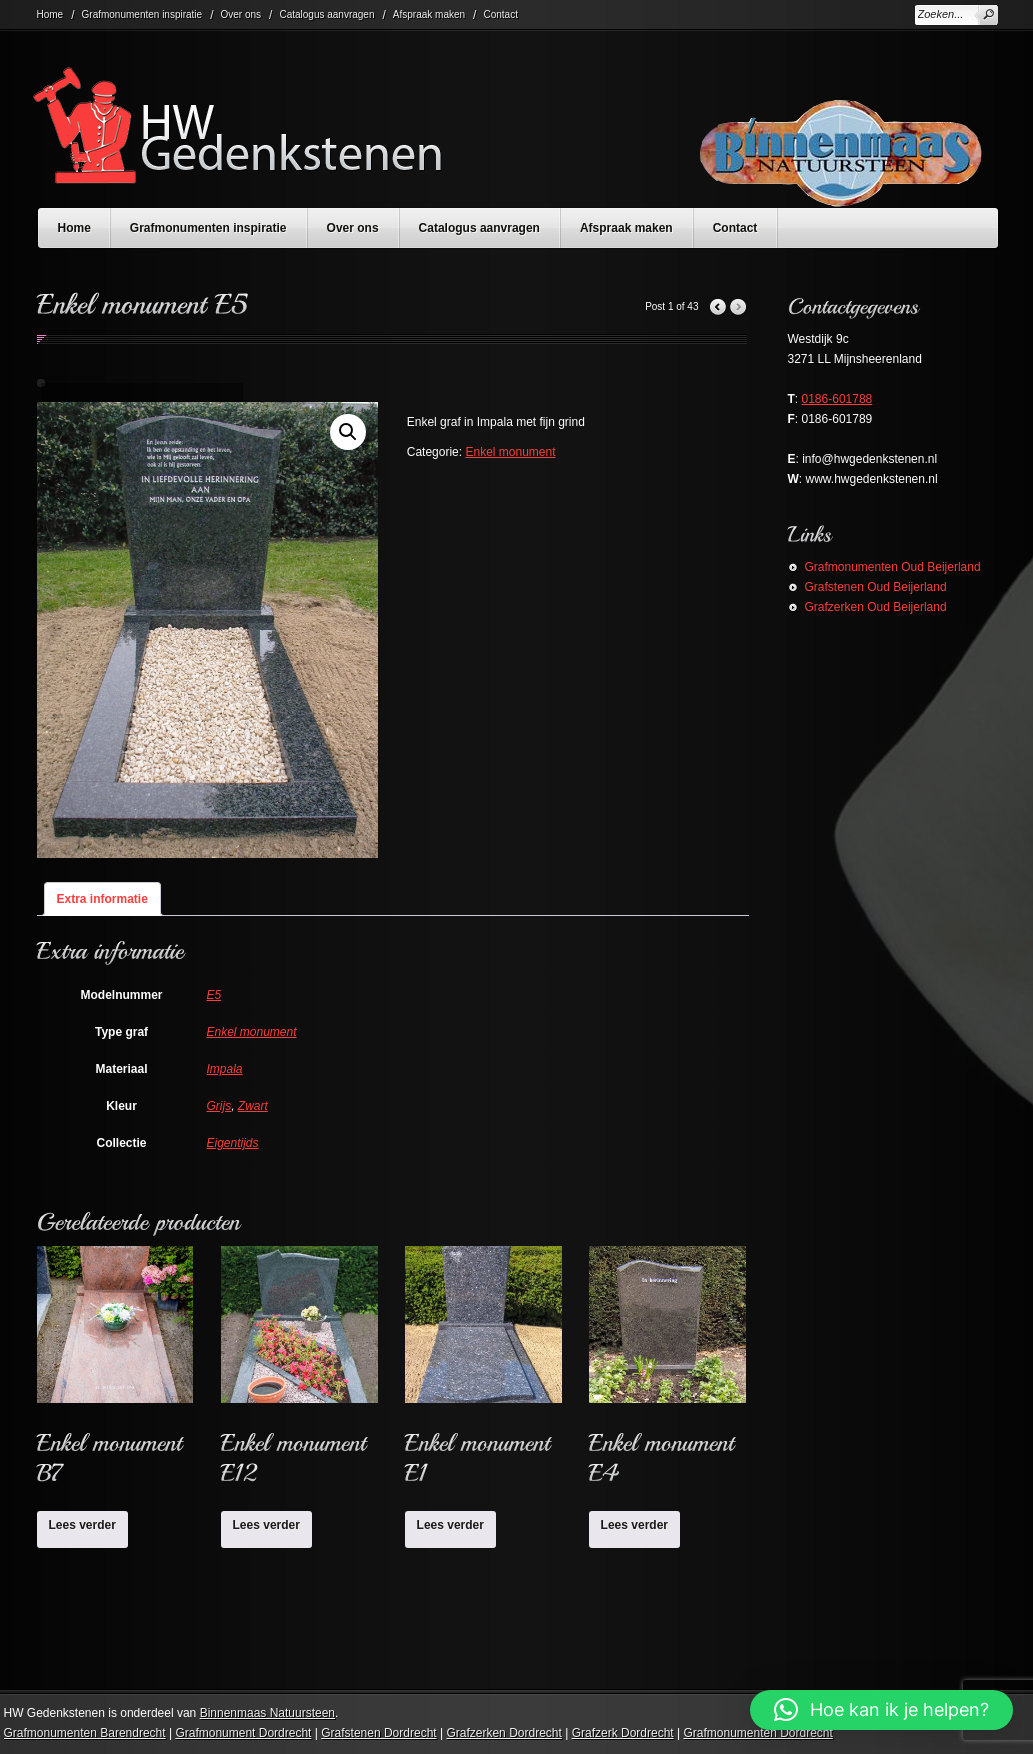 This screenshot has width=1033, height=1754. What do you see at coordinates (219, 1106) in the screenshot?
I see `Grijs` at bounding box center [219, 1106].